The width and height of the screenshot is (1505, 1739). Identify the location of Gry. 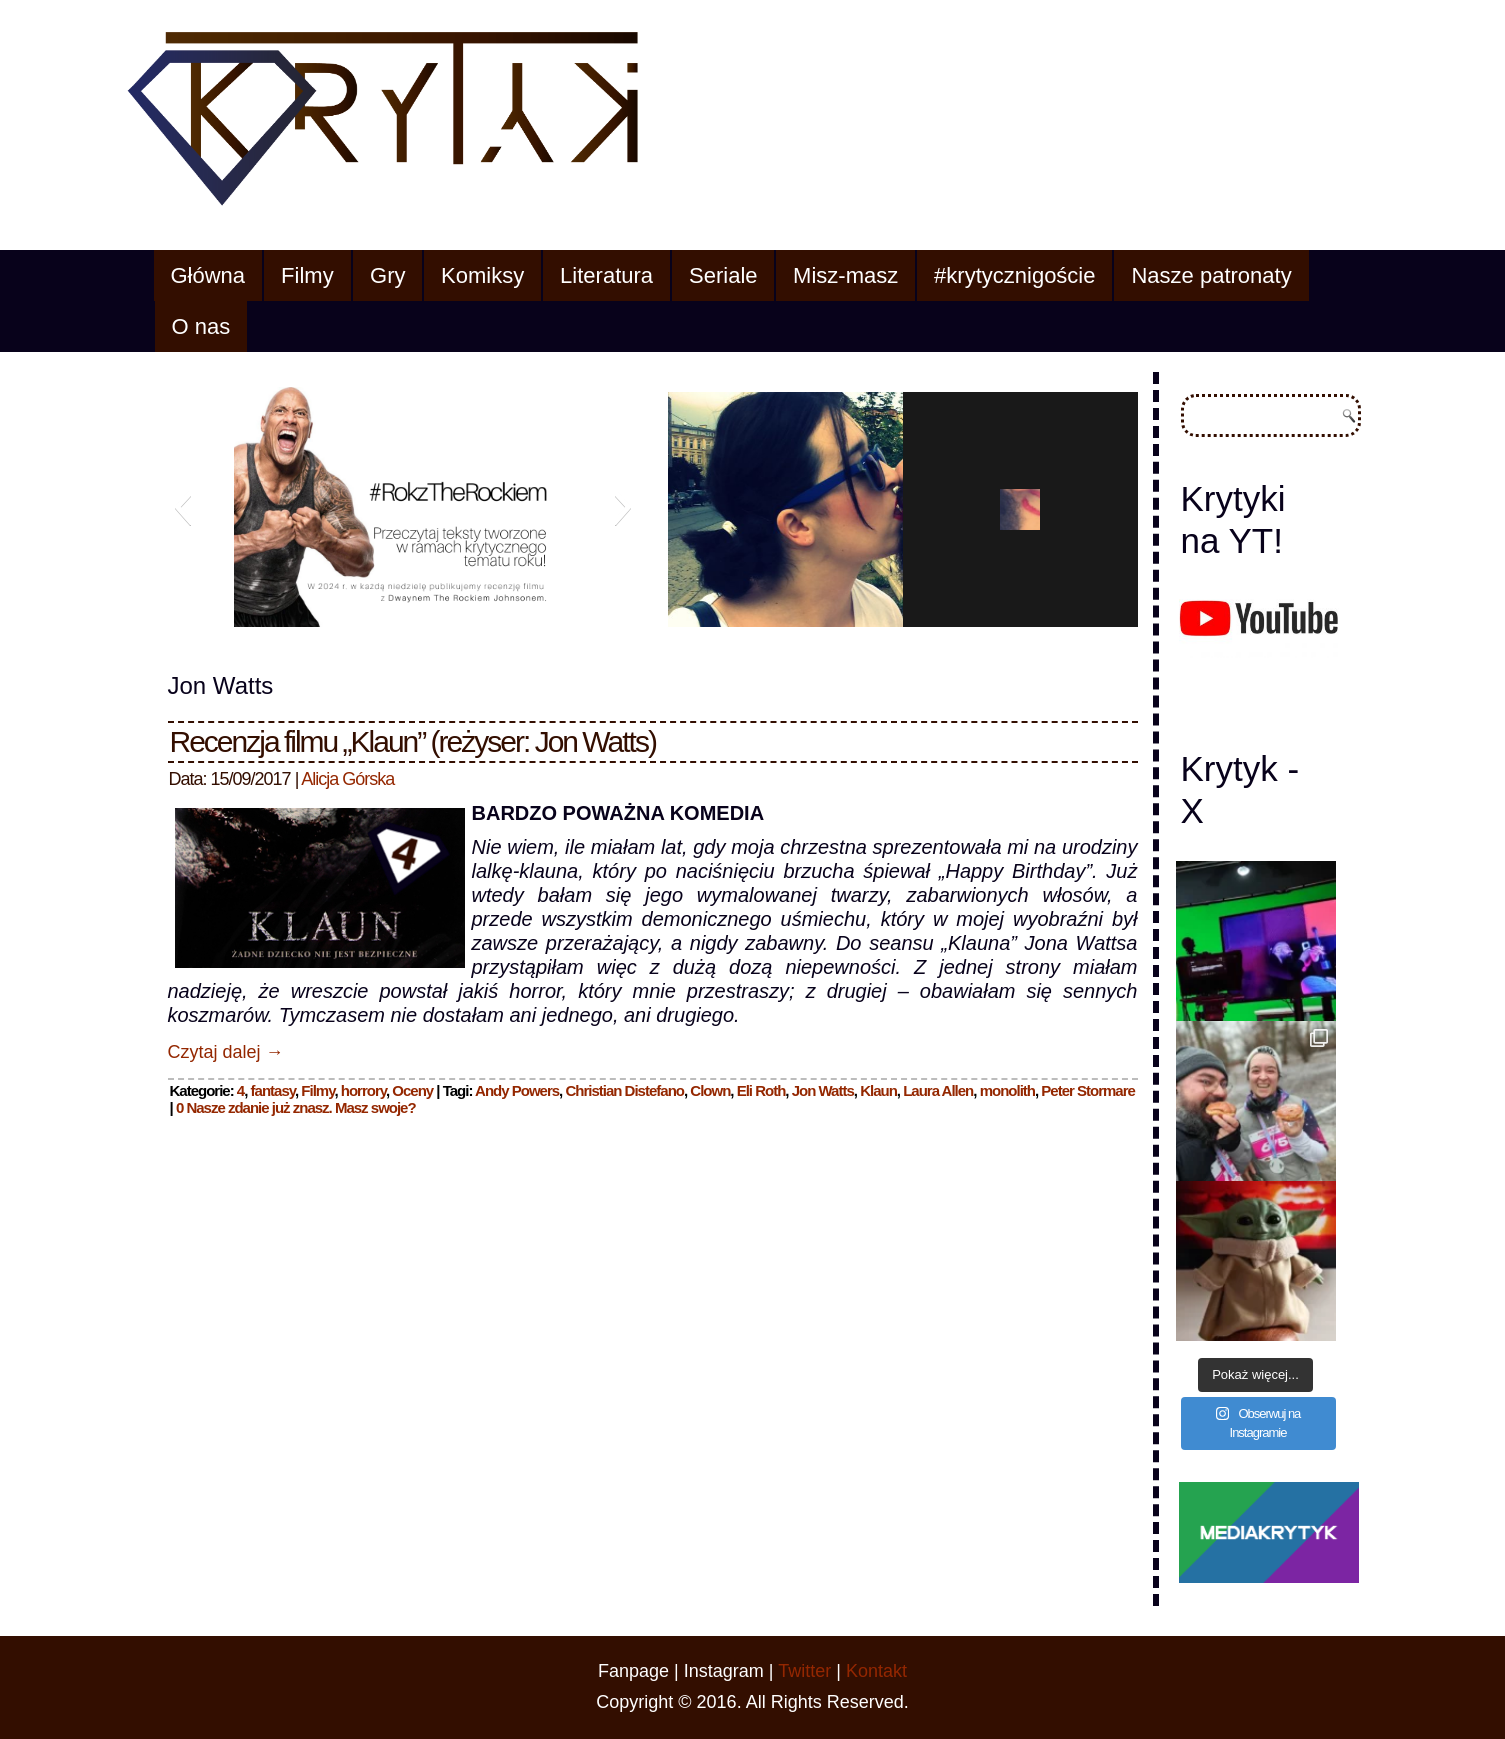
(387, 275).